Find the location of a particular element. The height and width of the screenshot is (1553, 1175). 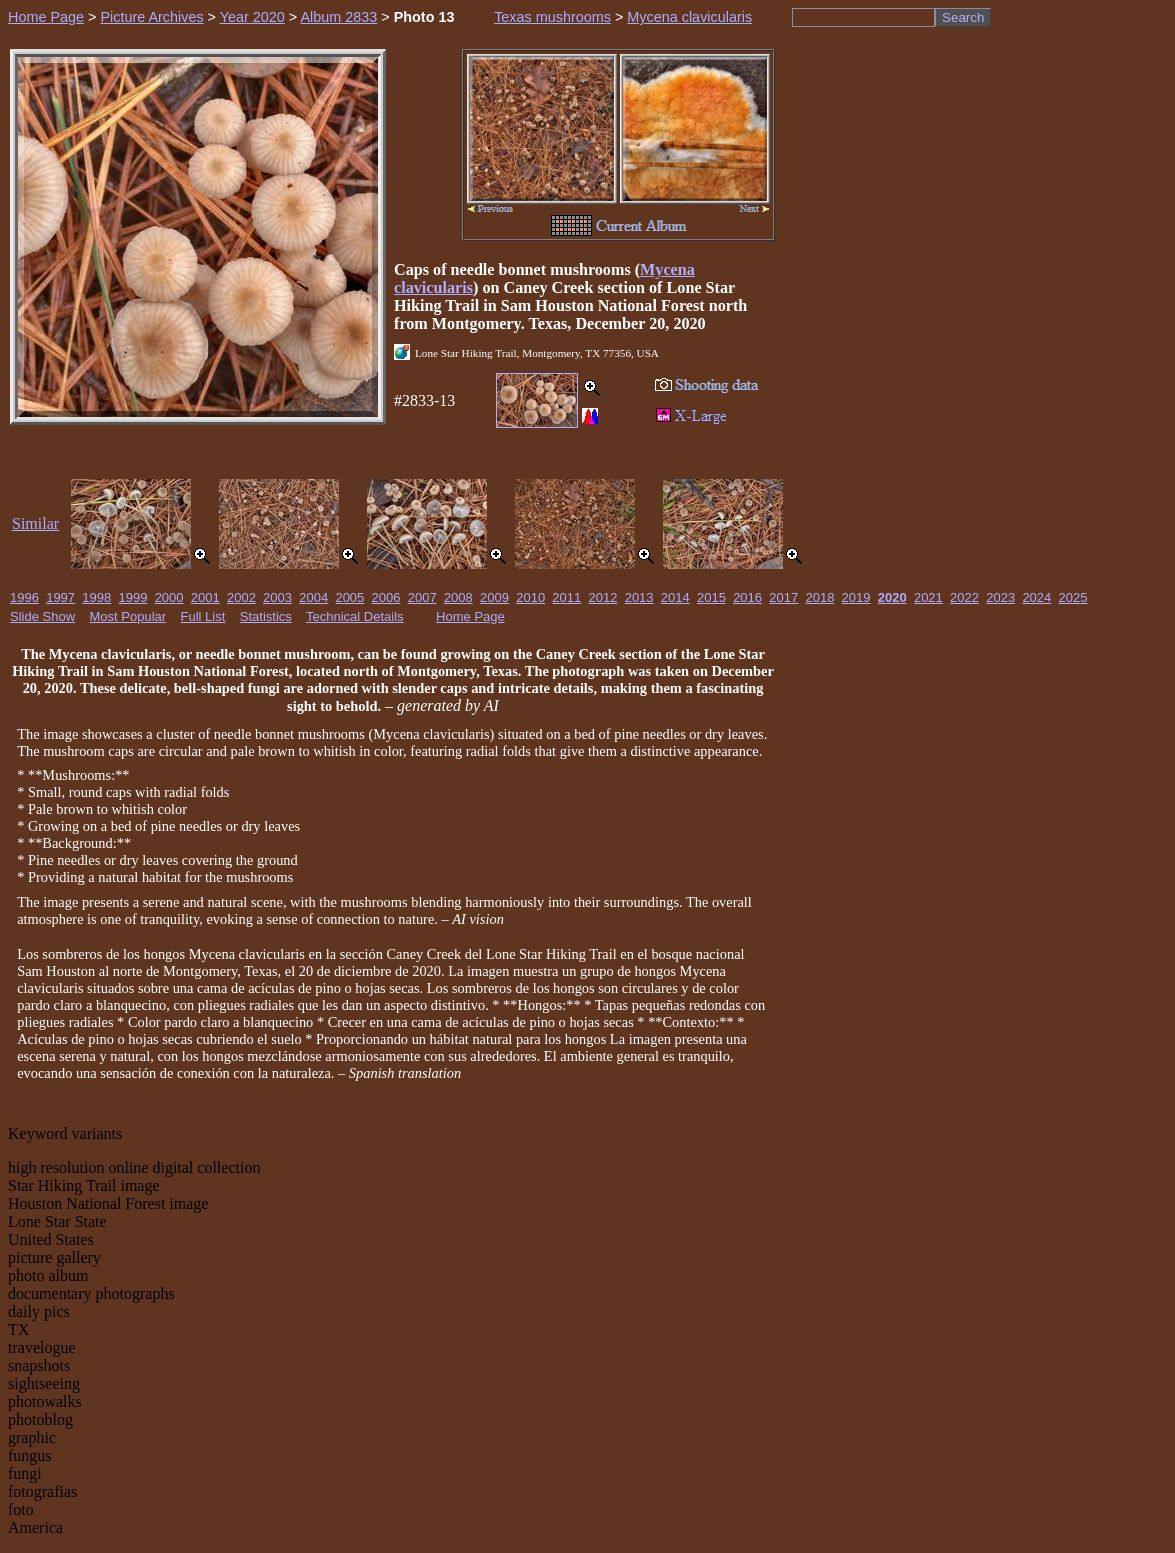

2000 is located at coordinates (169, 597).